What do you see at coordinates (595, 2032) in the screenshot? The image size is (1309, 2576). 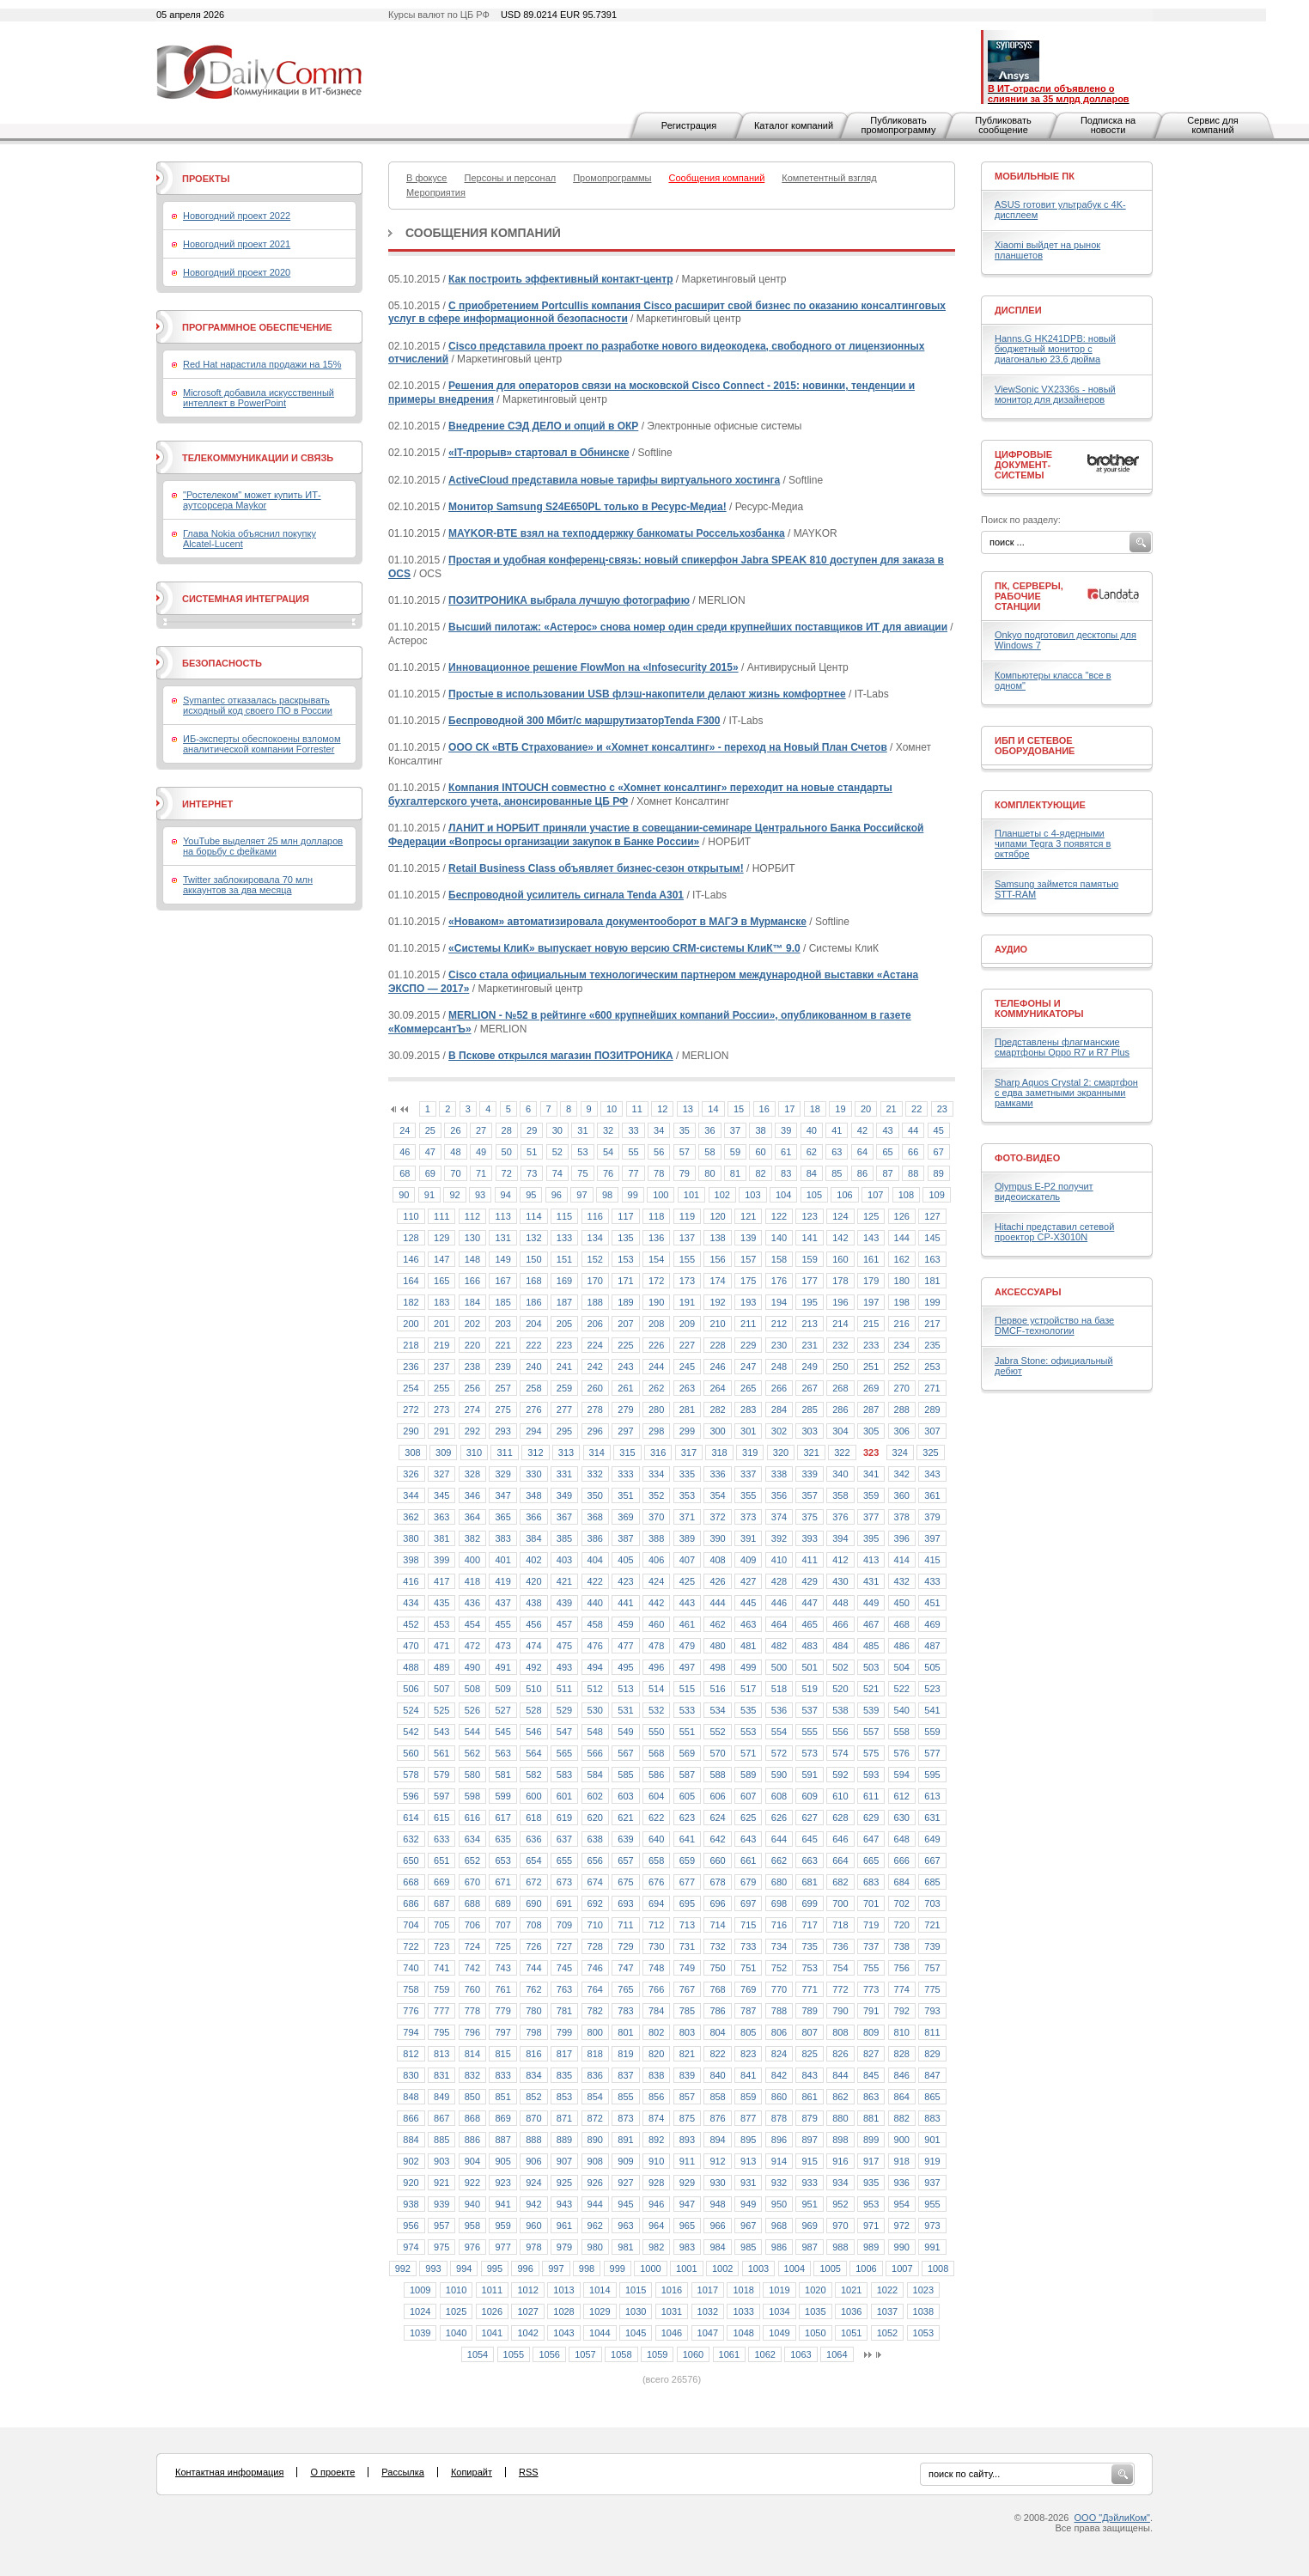 I see `800` at bounding box center [595, 2032].